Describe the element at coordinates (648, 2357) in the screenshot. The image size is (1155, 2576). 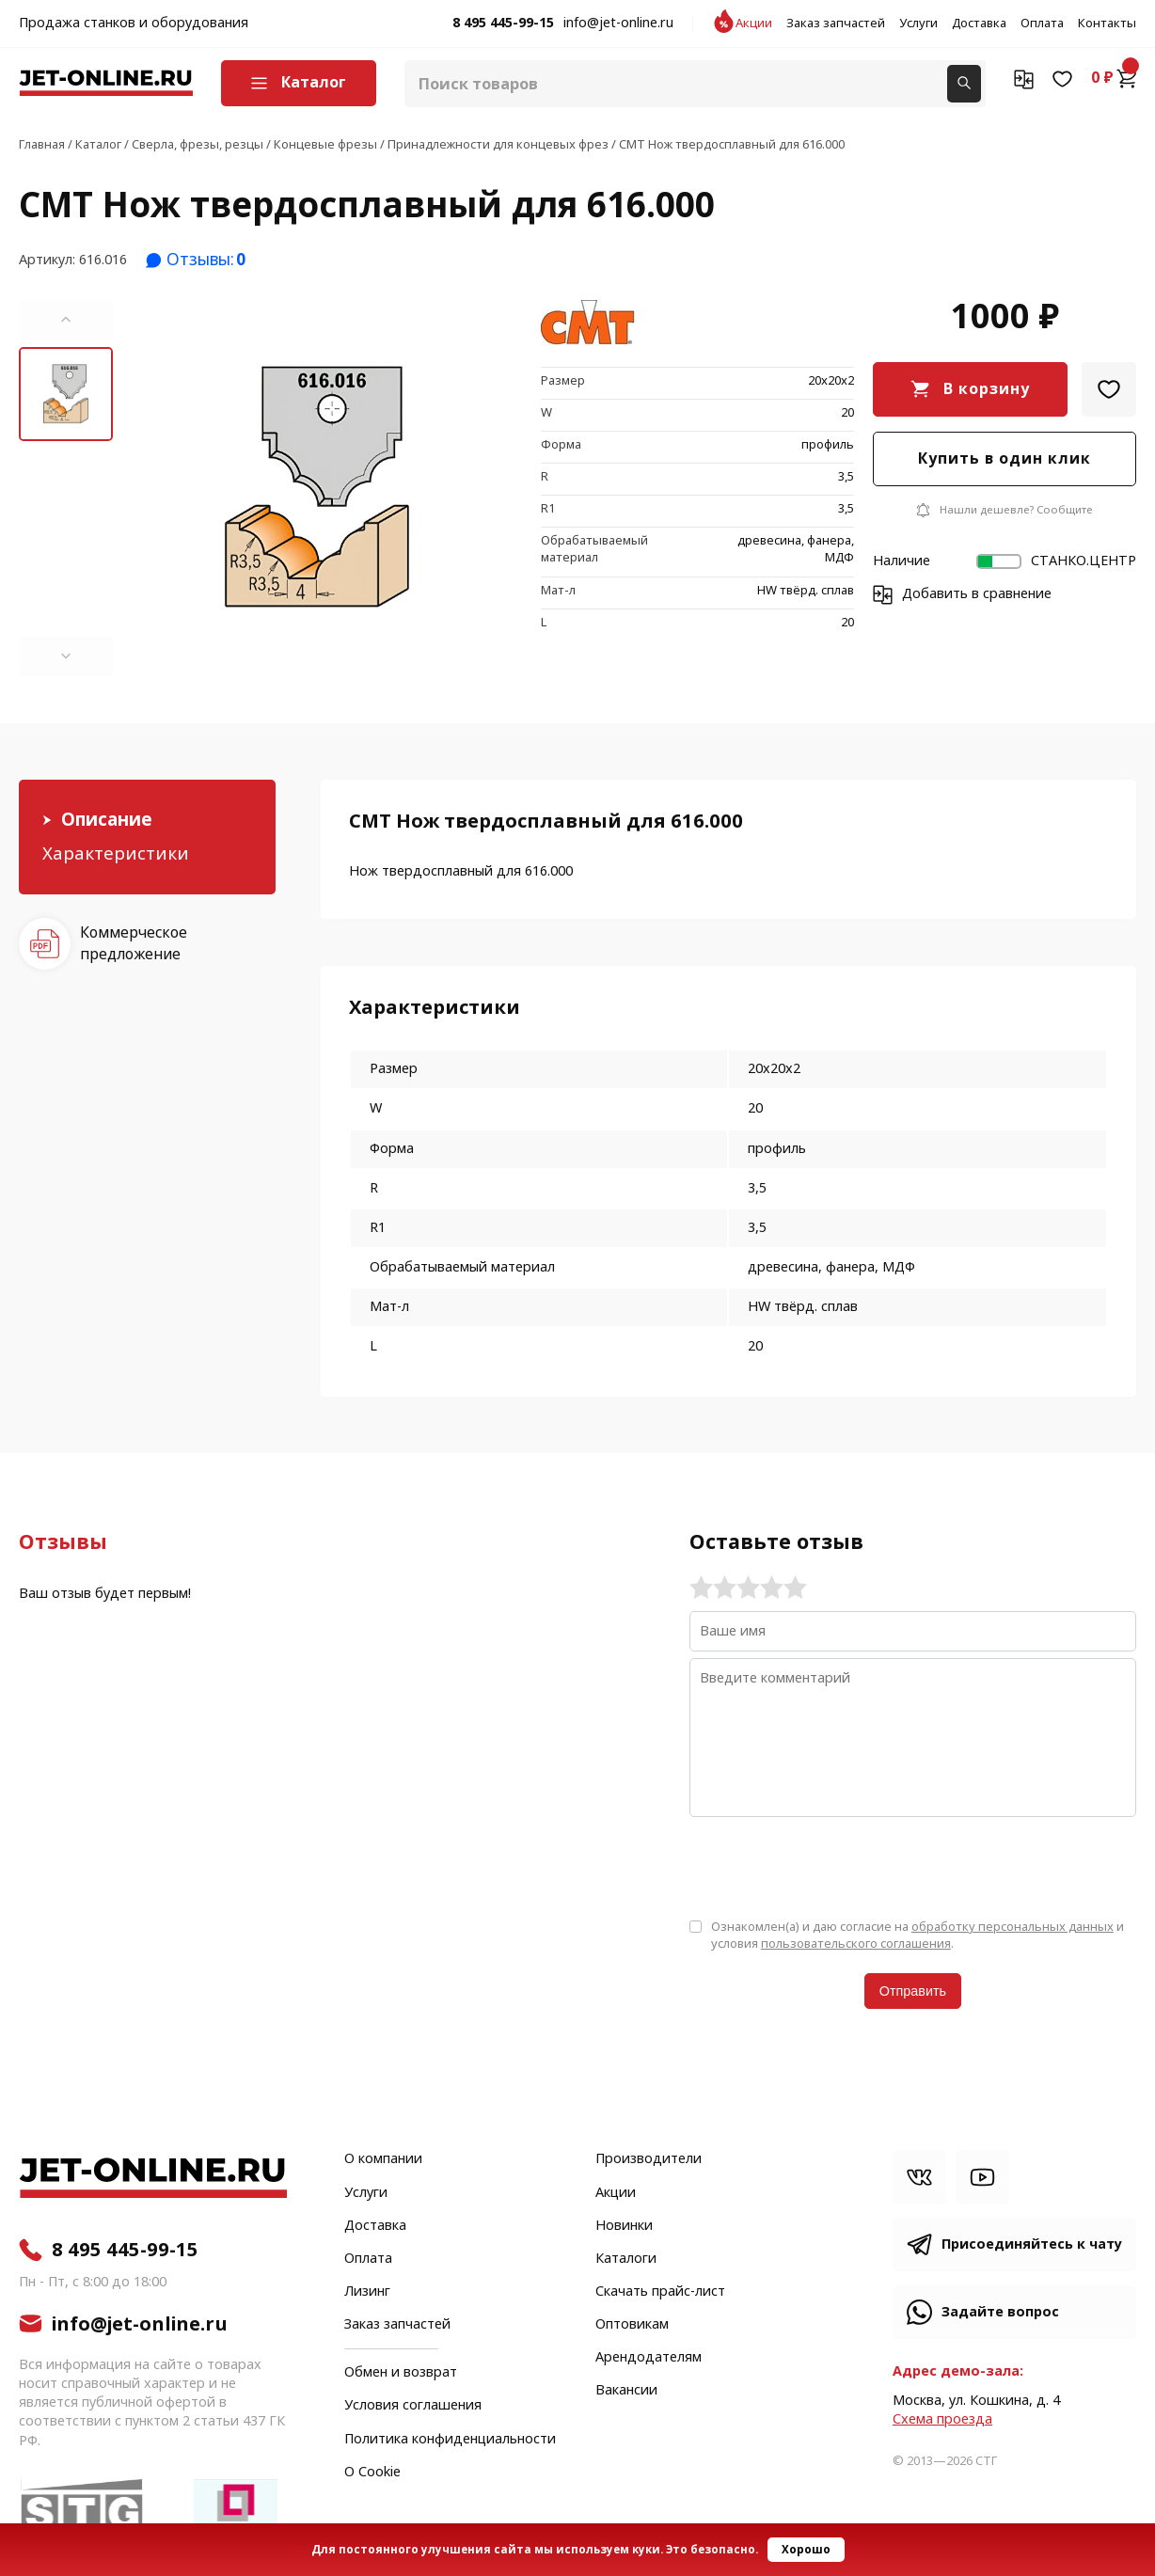
I see `Арендодателям` at that location.